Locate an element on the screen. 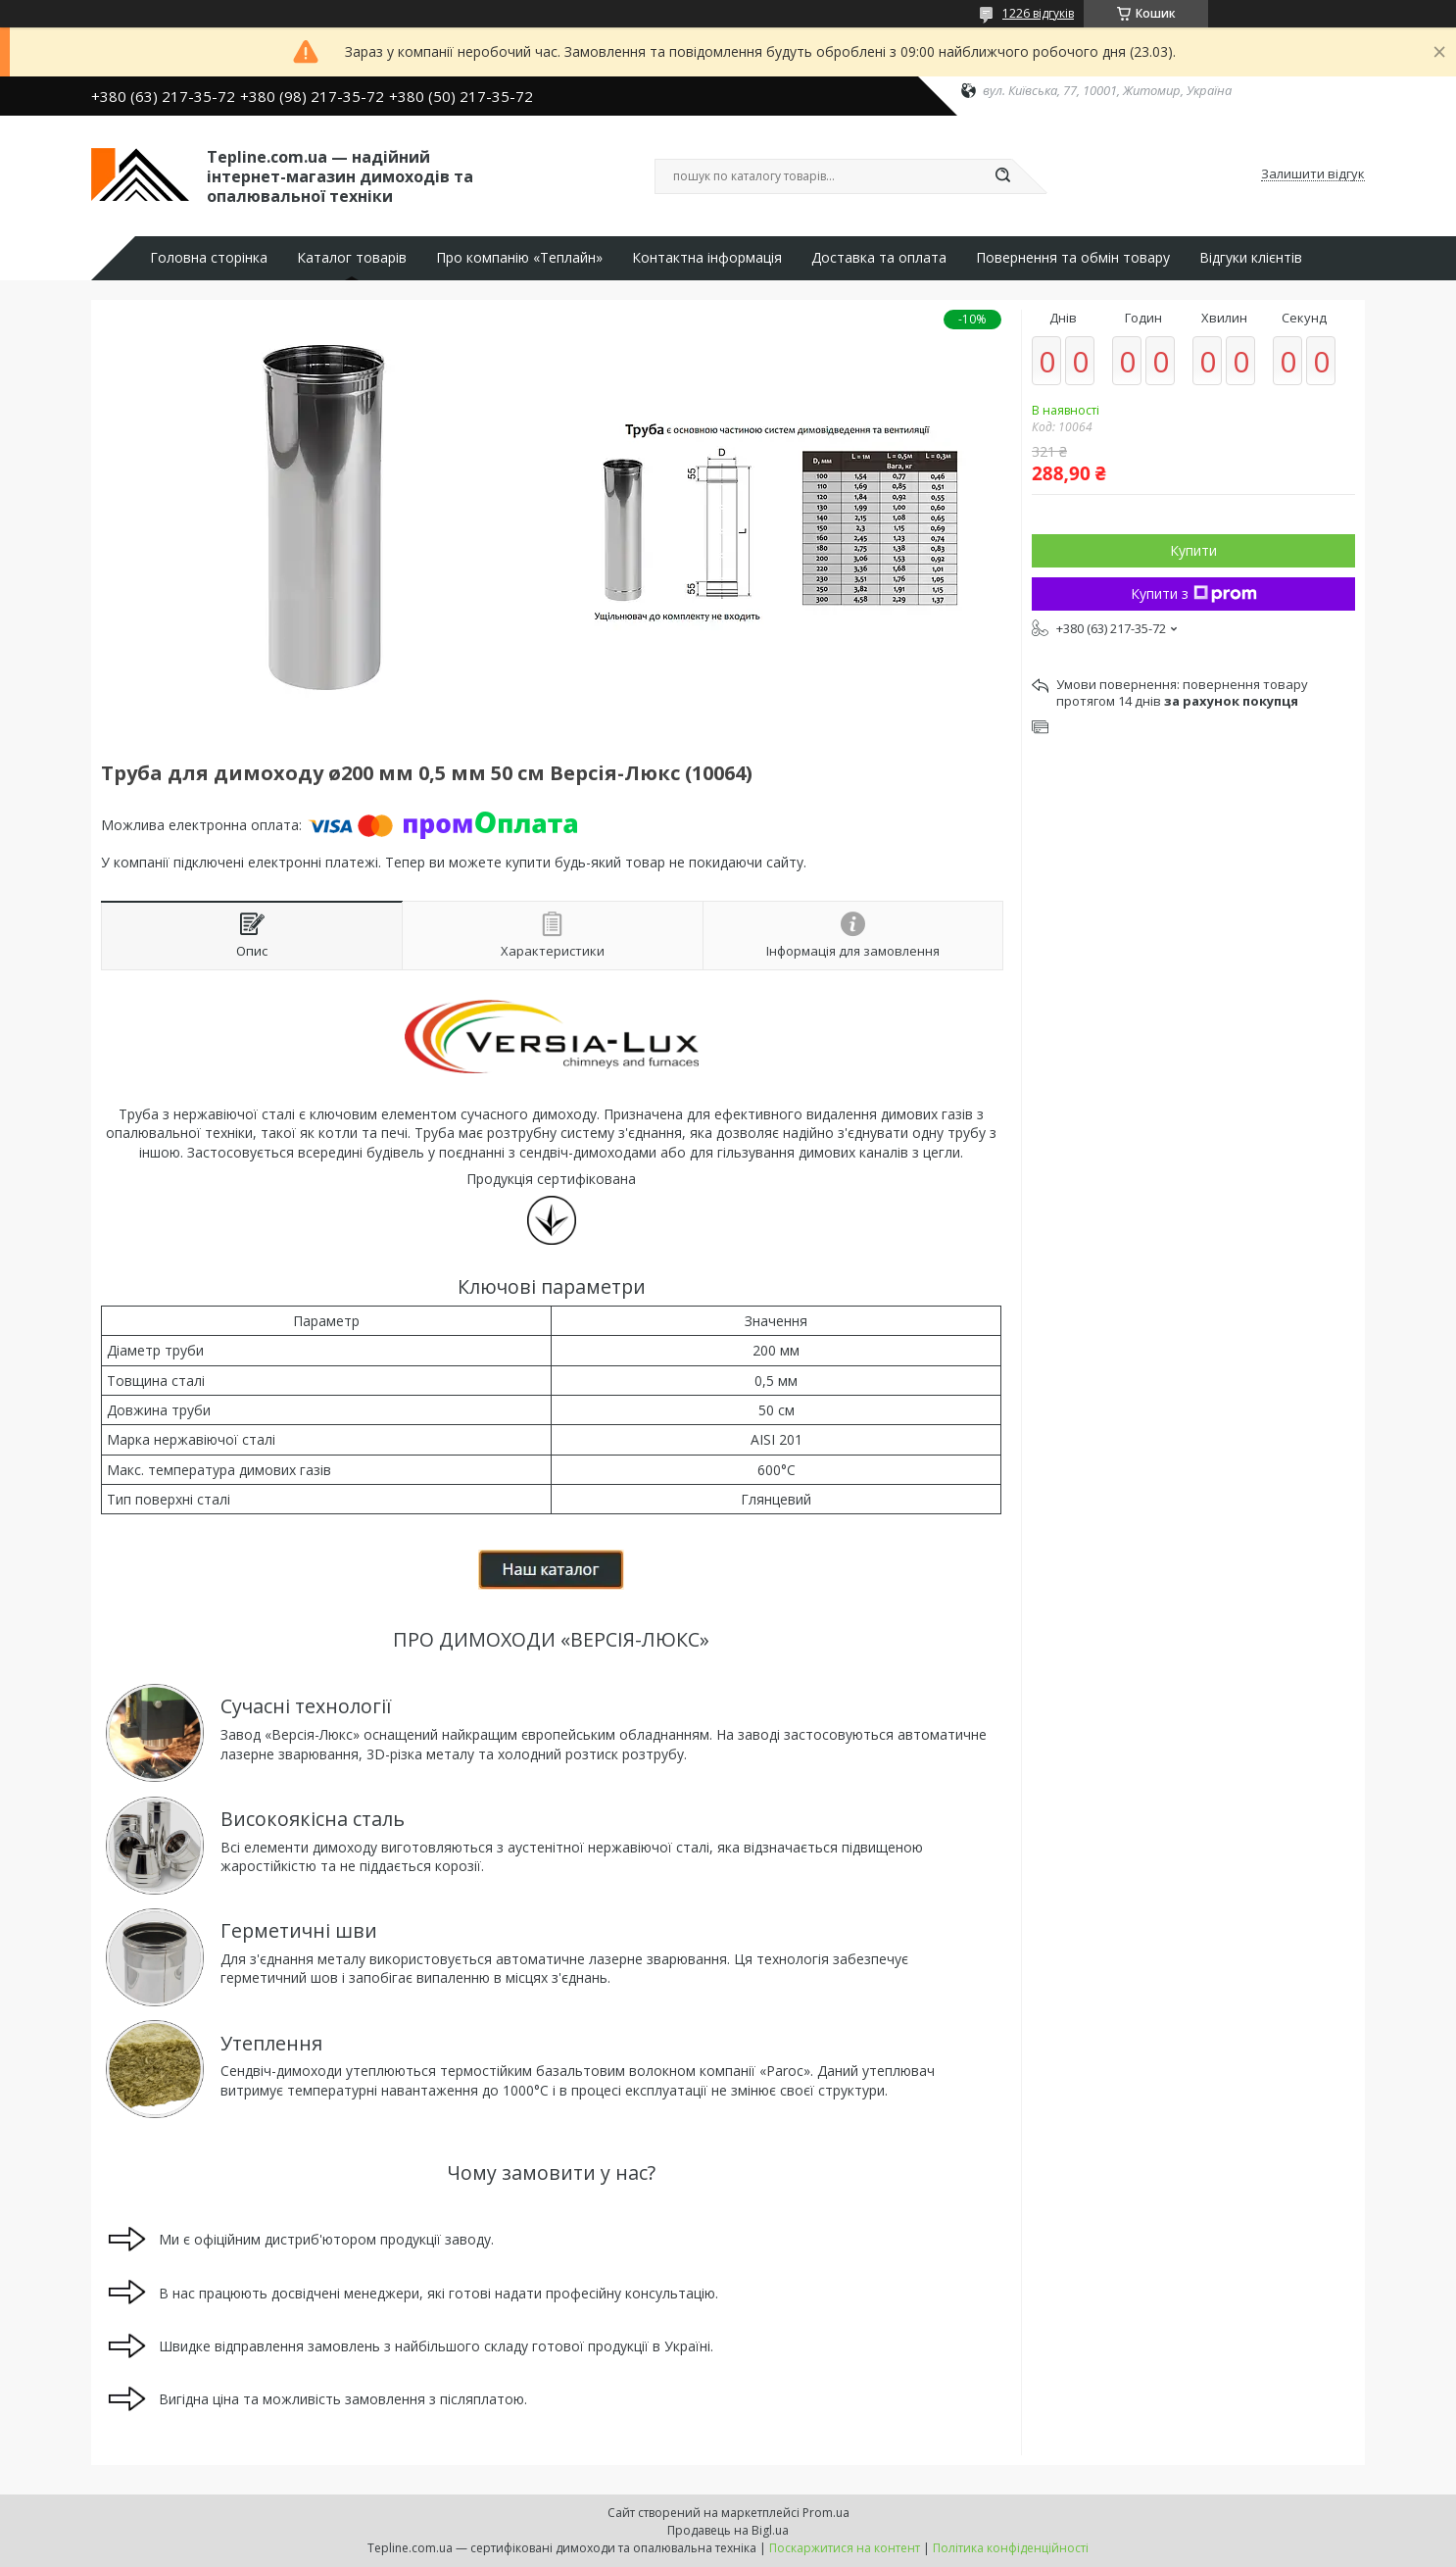 This screenshot has height=2567, width=1456. Купити is located at coordinates (1193, 550).